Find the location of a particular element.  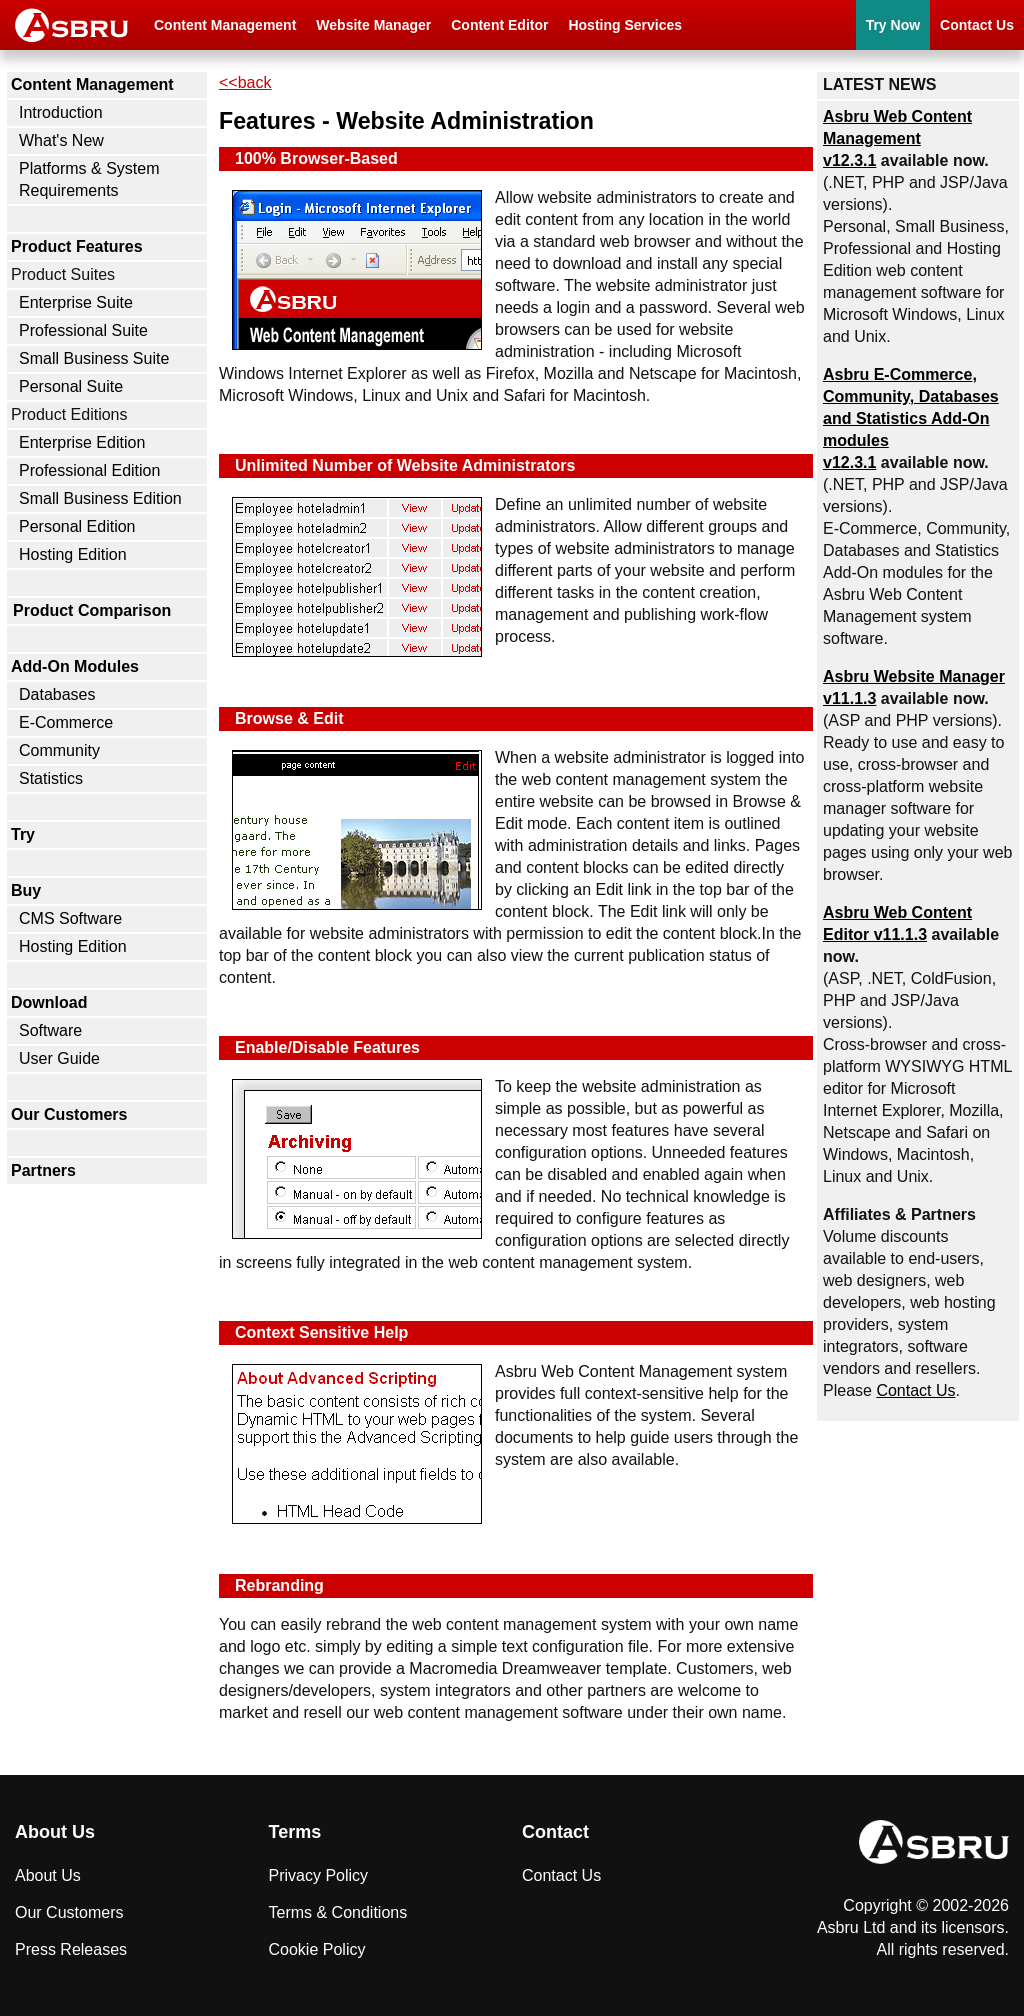

Small Business Suite is located at coordinates (94, 358).